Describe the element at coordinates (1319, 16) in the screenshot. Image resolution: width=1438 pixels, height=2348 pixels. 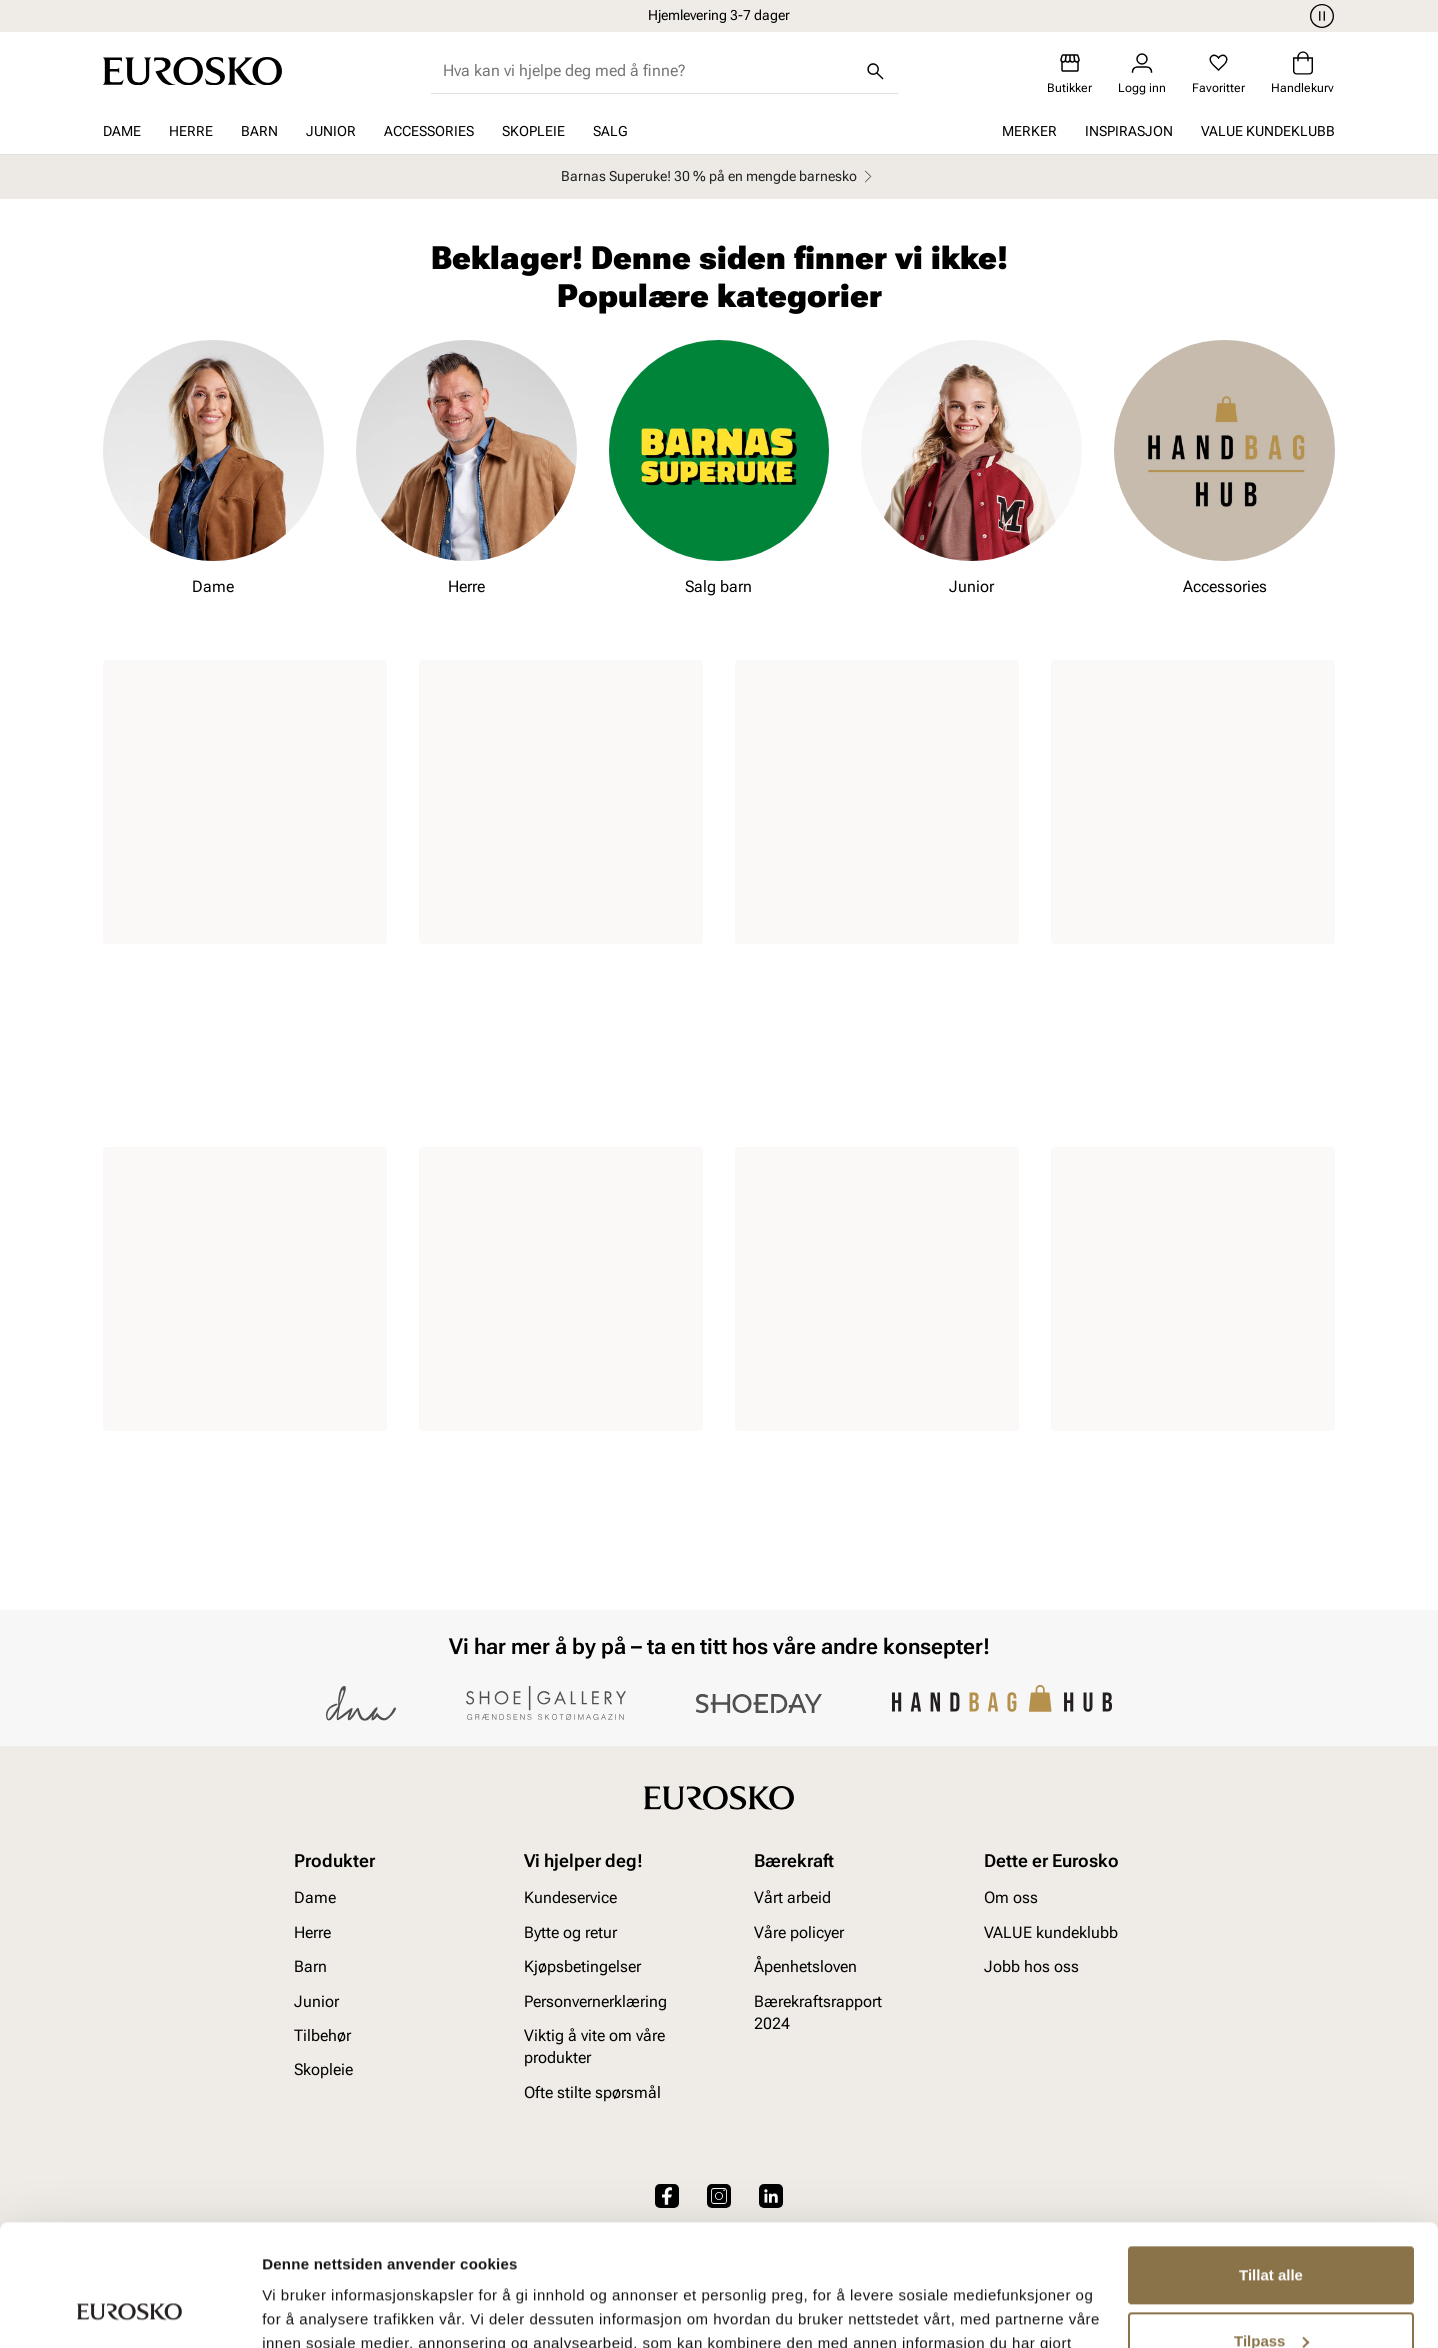
I see `[Pause]` at that location.